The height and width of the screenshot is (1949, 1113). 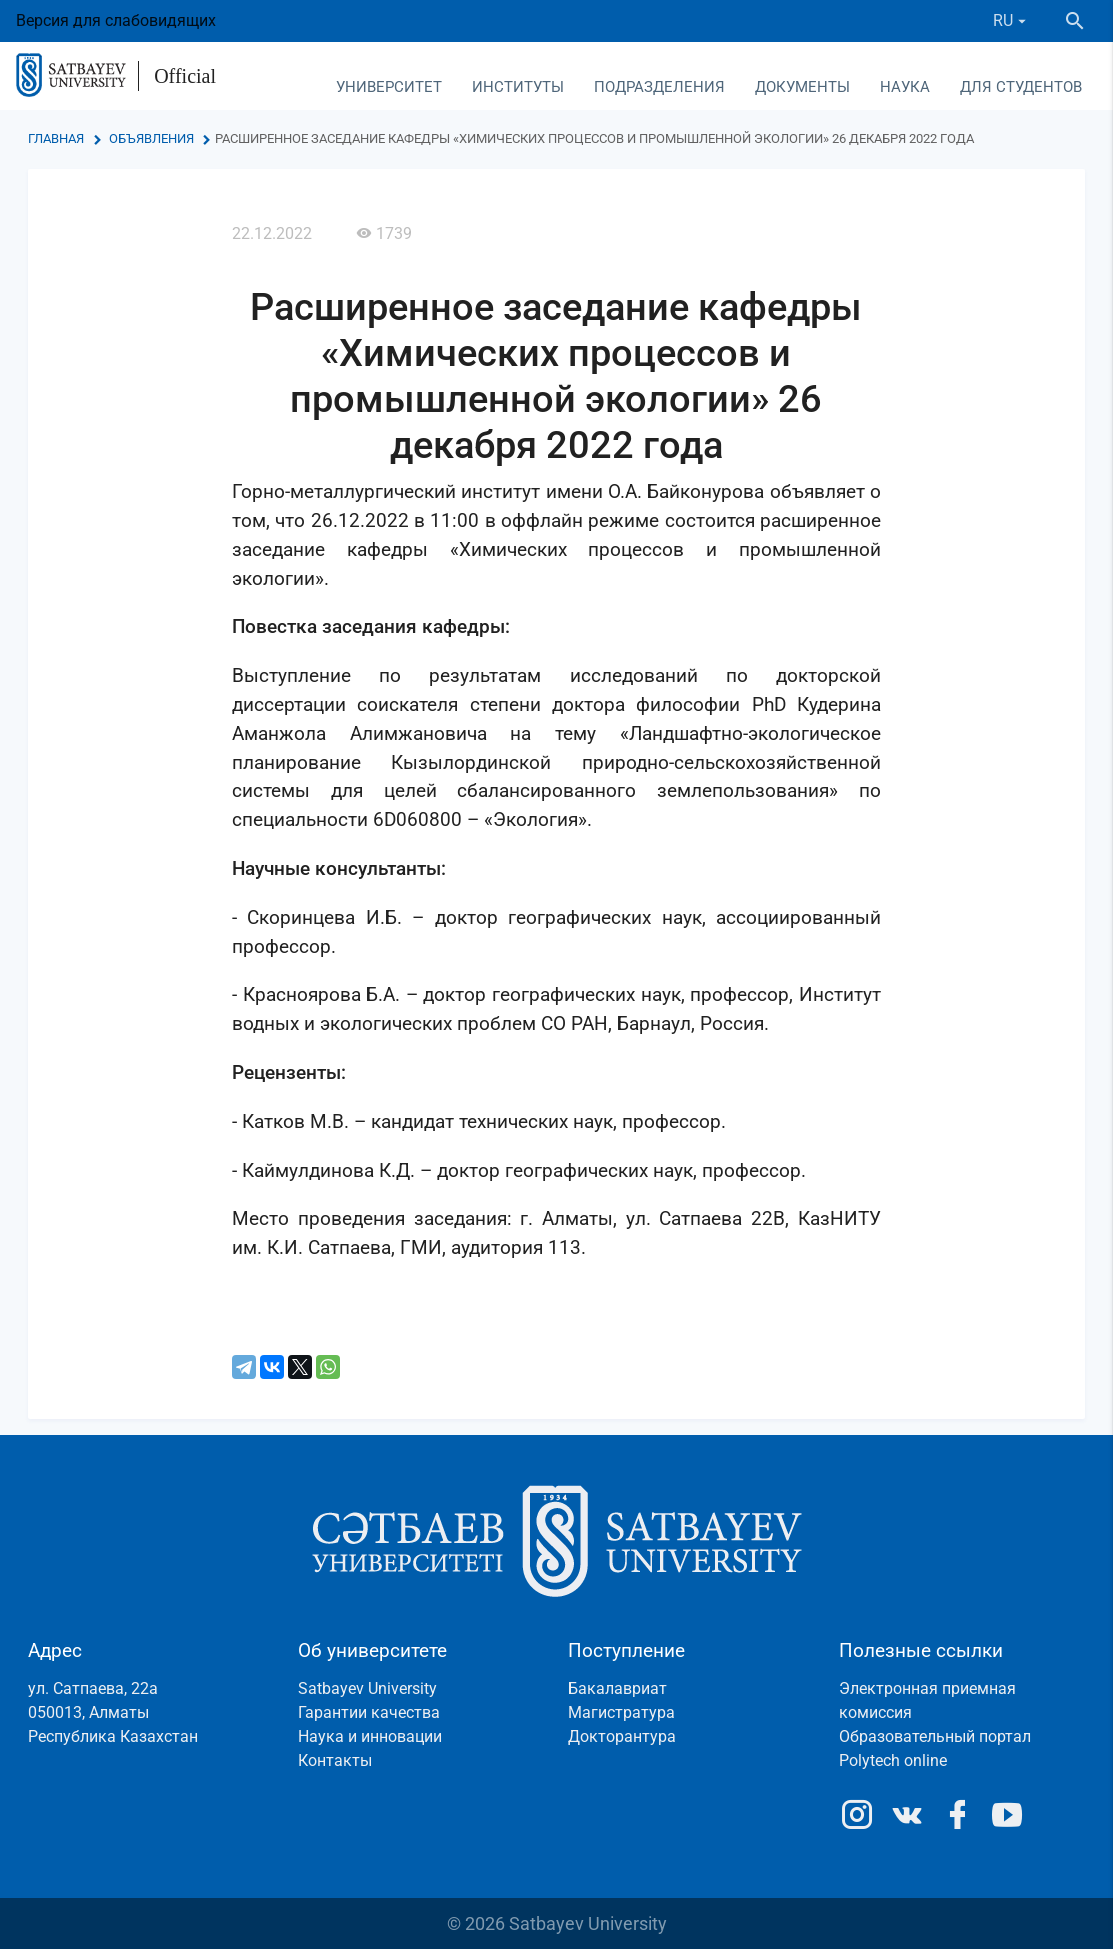 What do you see at coordinates (56, 138) in the screenshot?
I see `Главная` at bounding box center [56, 138].